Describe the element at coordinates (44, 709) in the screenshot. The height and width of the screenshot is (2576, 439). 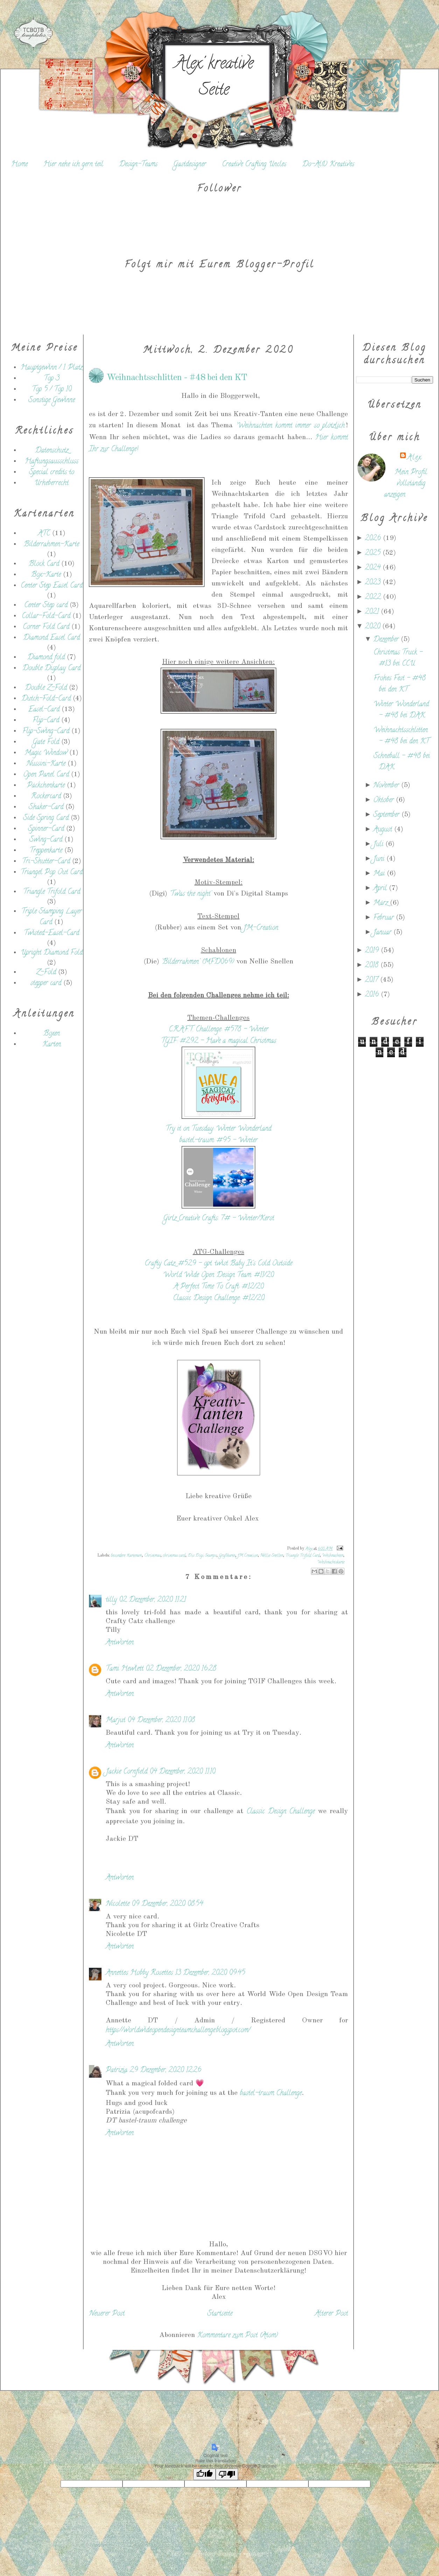
I see `Easel-Card` at that location.